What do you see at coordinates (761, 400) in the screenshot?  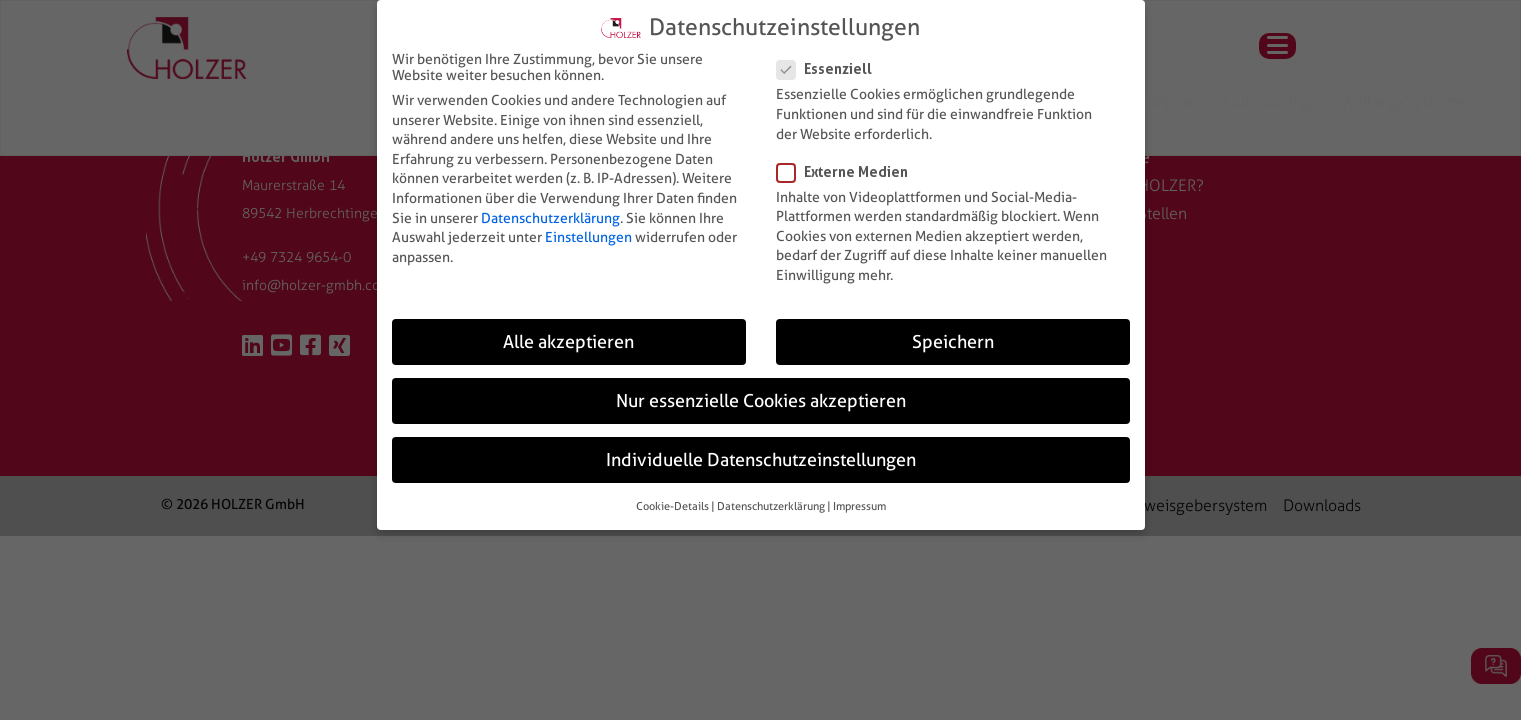 I see `Nur essenzielle Cookies akzeptieren [button]` at bounding box center [761, 400].